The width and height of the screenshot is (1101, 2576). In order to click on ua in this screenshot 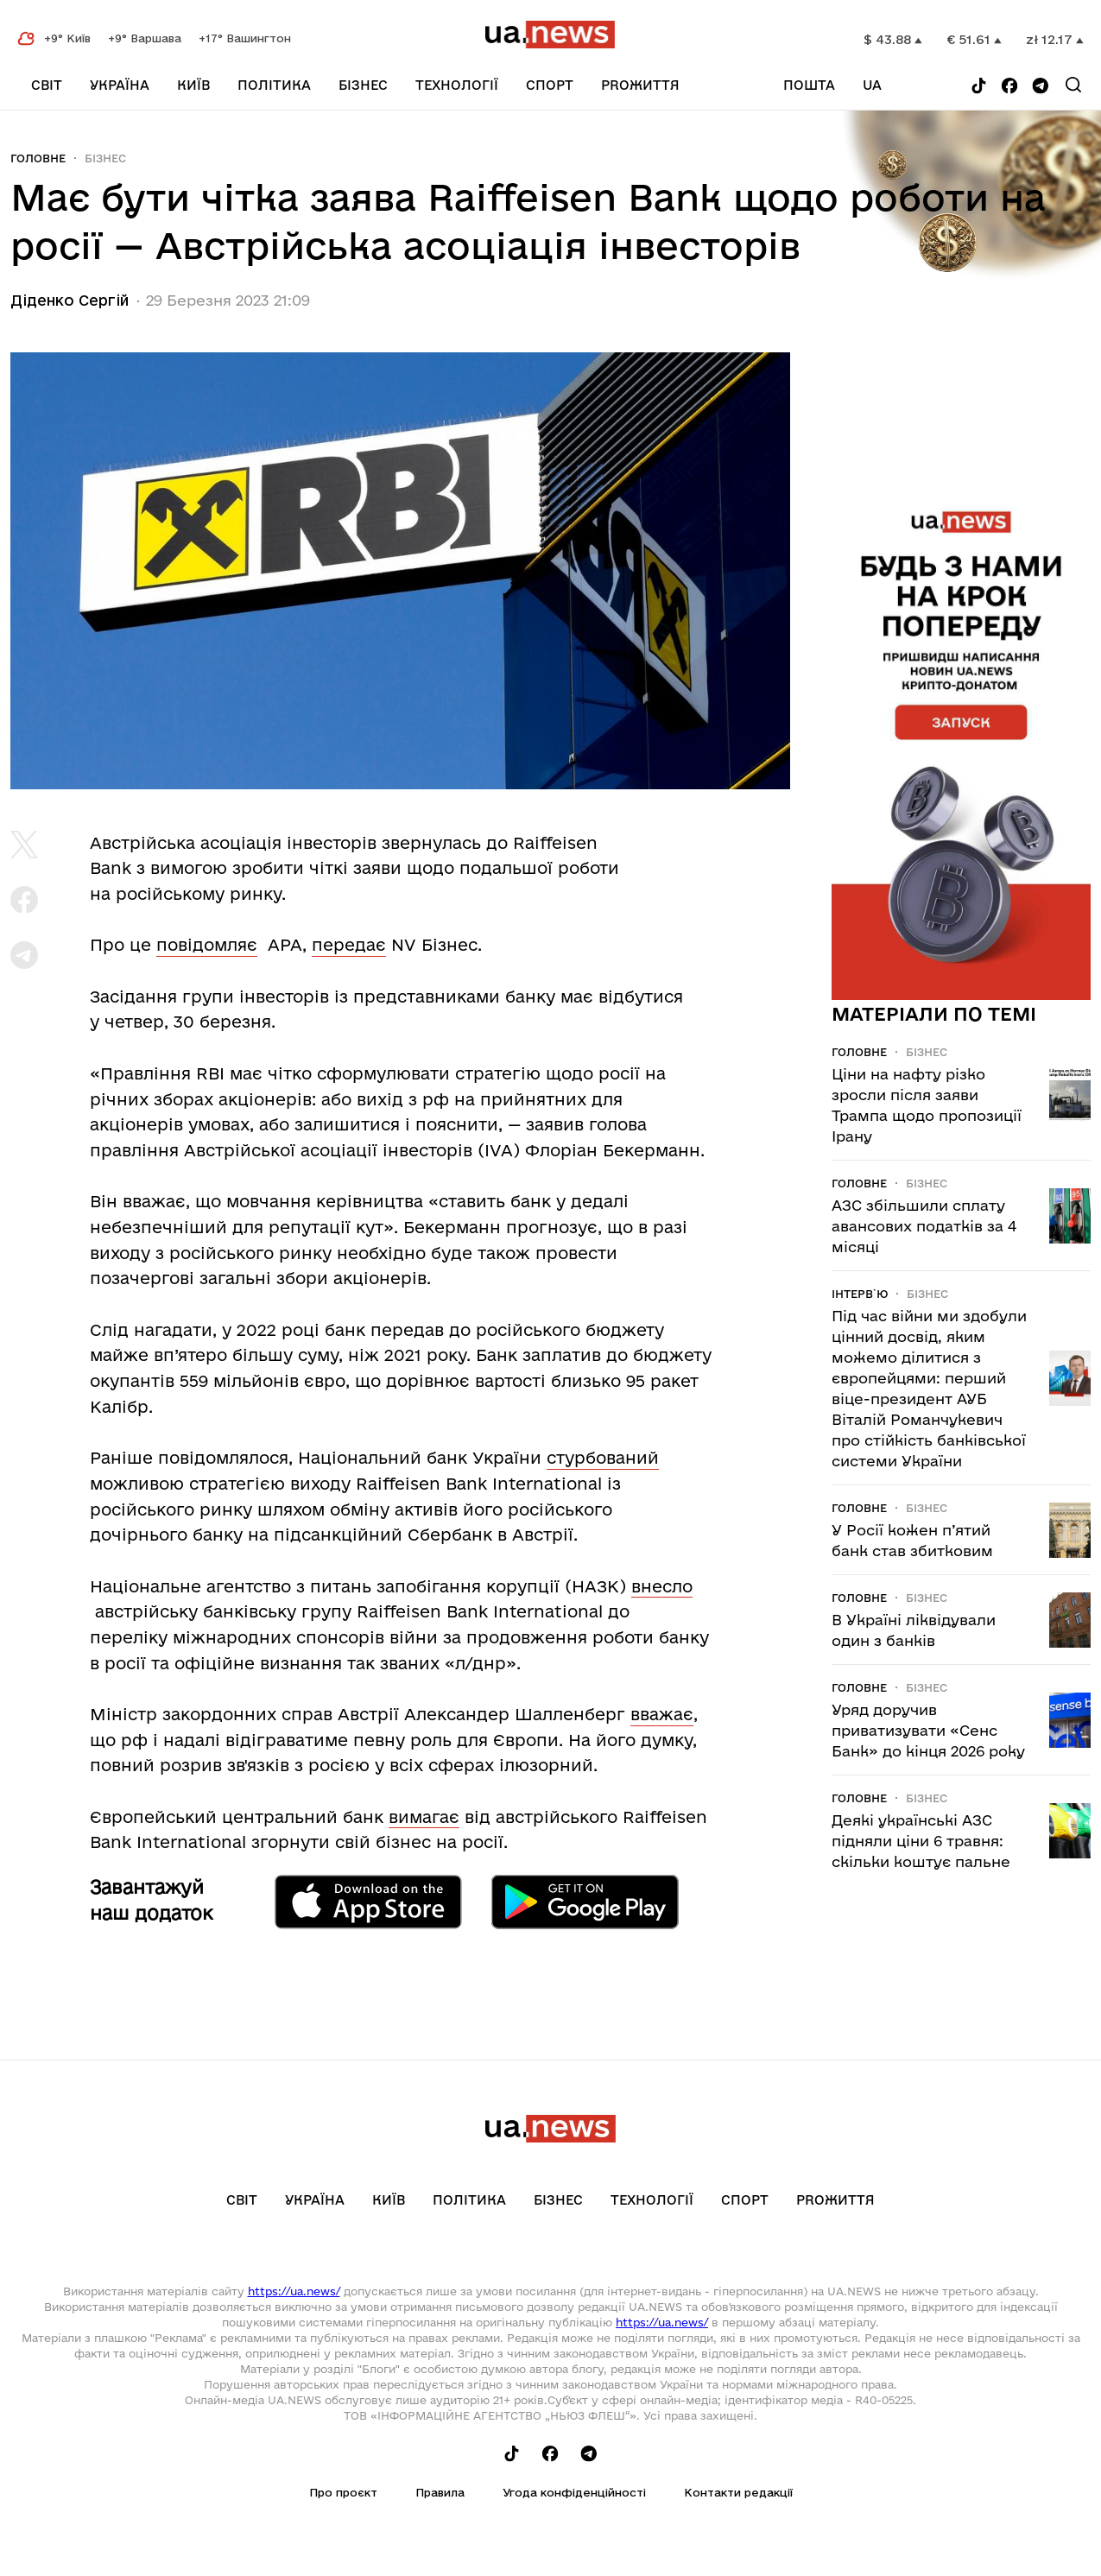, I will do `click(872, 85)`.